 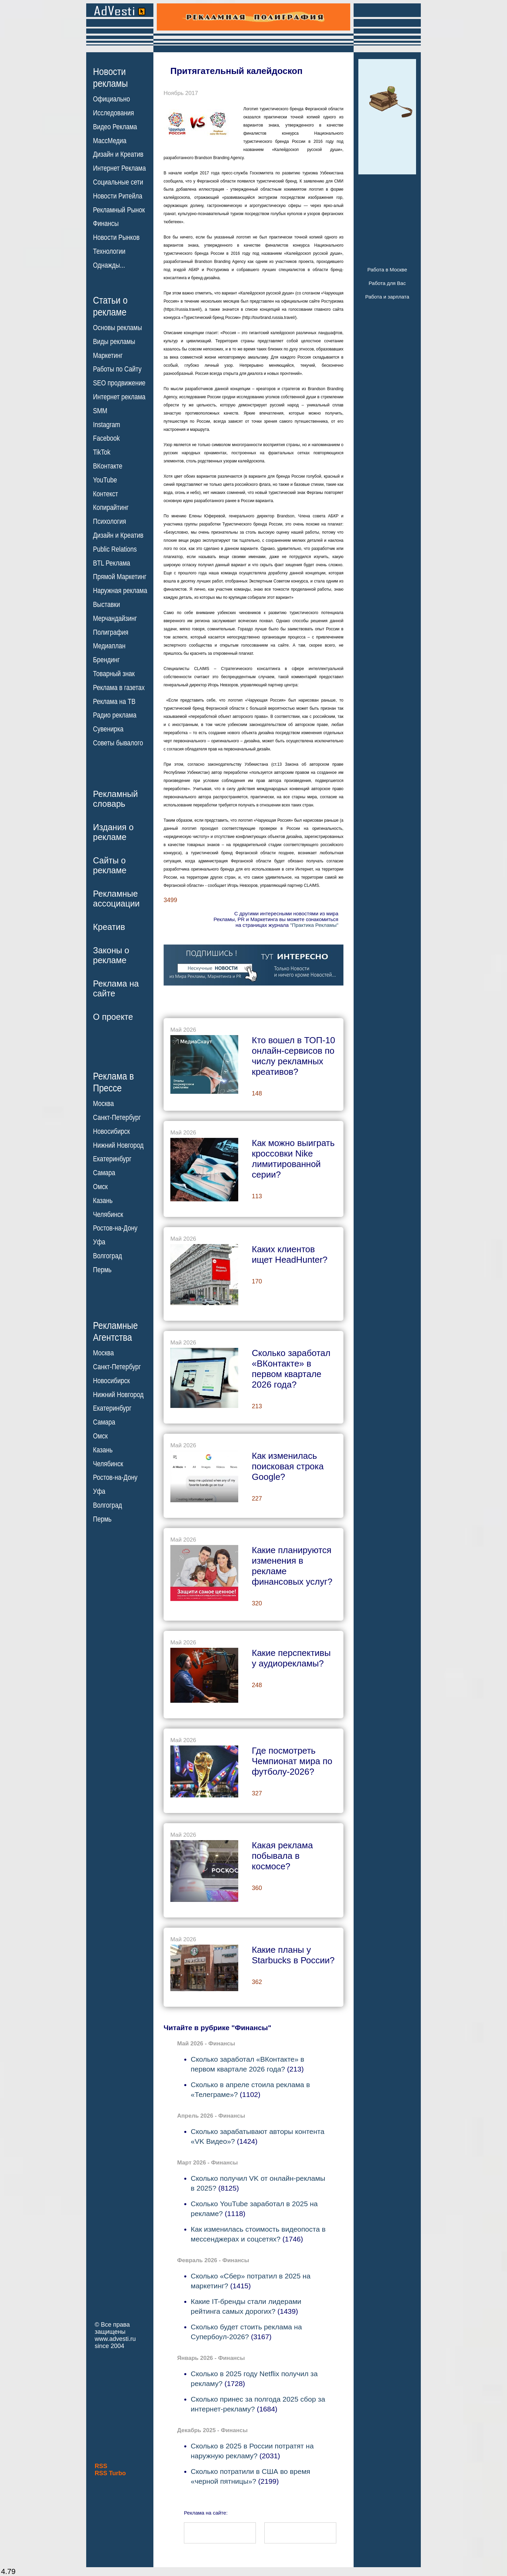 What do you see at coordinates (100, 1187) in the screenshot?
I see `Омск` at bounding box center [100, 1187].